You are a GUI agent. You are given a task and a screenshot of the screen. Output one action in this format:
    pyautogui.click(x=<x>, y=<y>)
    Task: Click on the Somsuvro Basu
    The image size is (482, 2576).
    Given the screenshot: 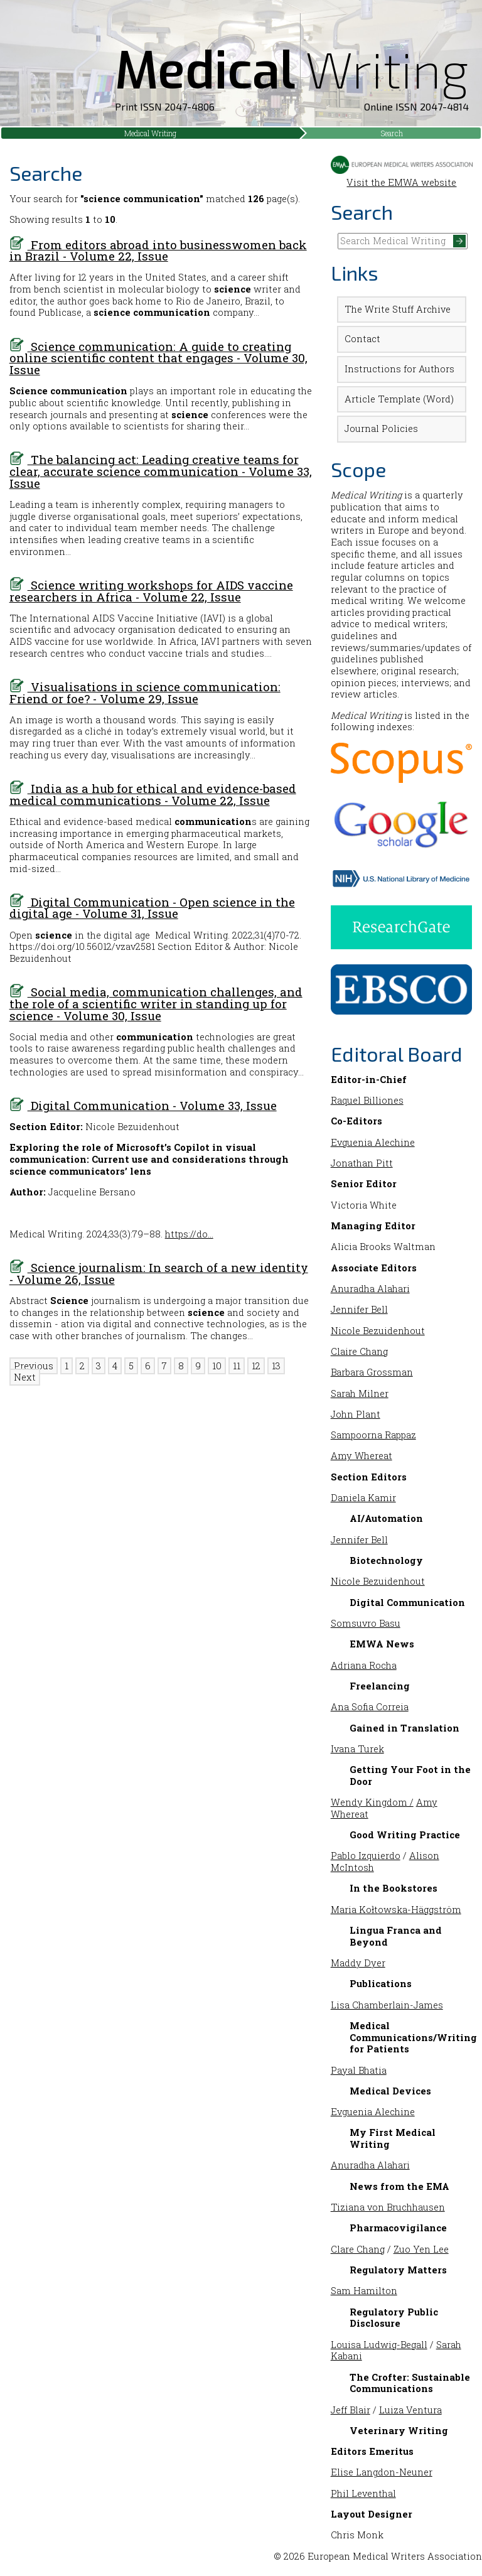 What is the action you would take?
    pyautogui.click(x=365, y=1623)
    